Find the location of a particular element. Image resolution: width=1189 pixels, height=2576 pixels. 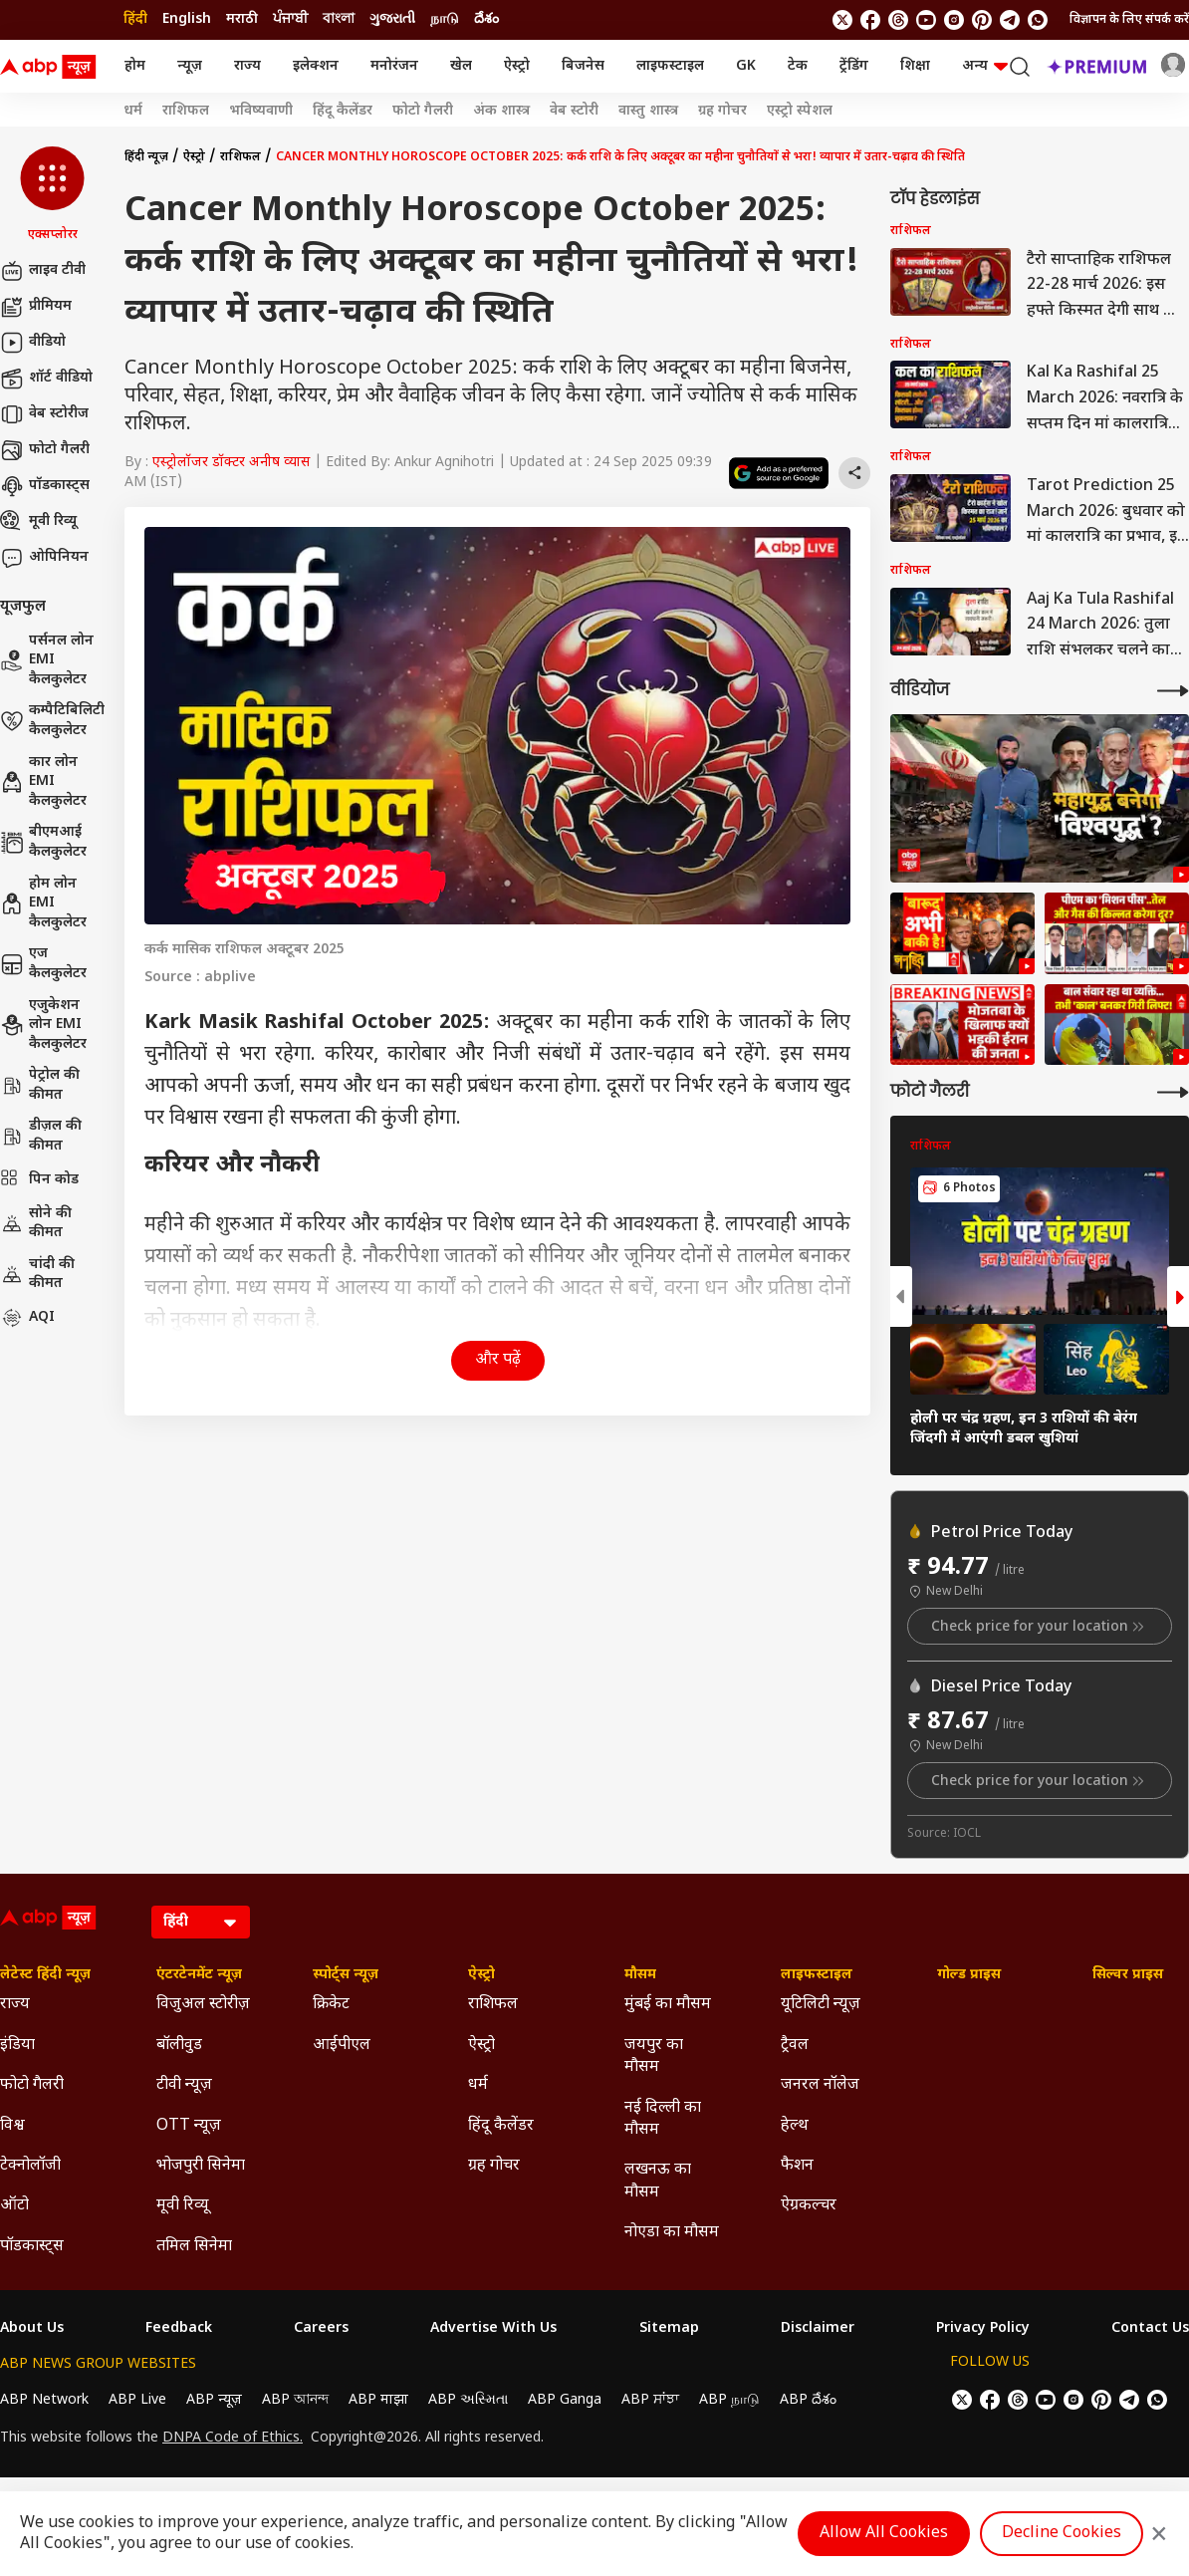

मराठी [Switch to मराठी language] is located at coordinates (242, 19).